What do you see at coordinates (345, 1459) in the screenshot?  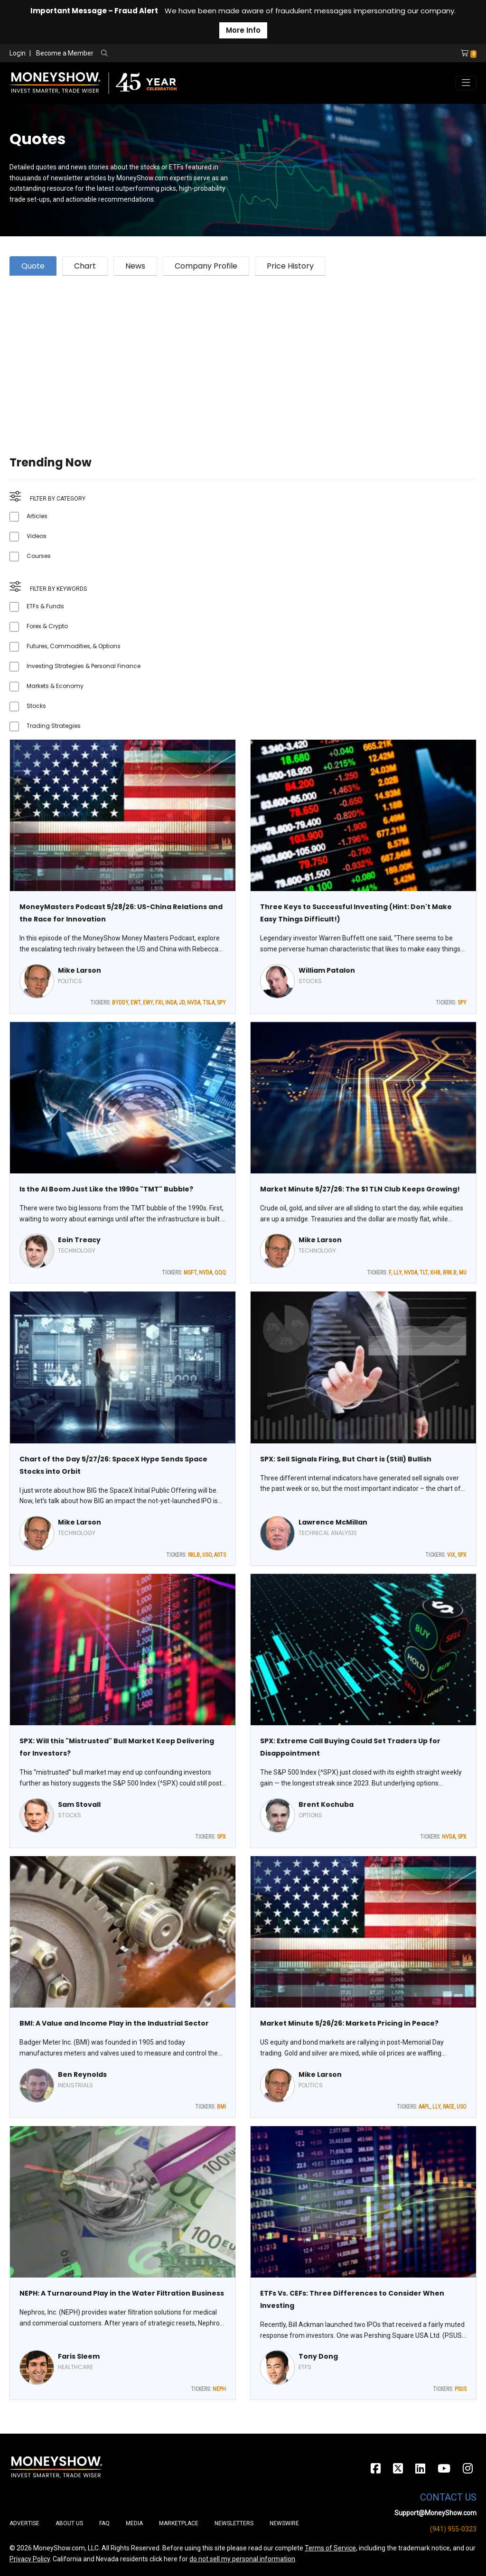 I see `SPX: Sell Signals Firing, But Chart is (Still) Bullish` at bounding box center [345, 1459].